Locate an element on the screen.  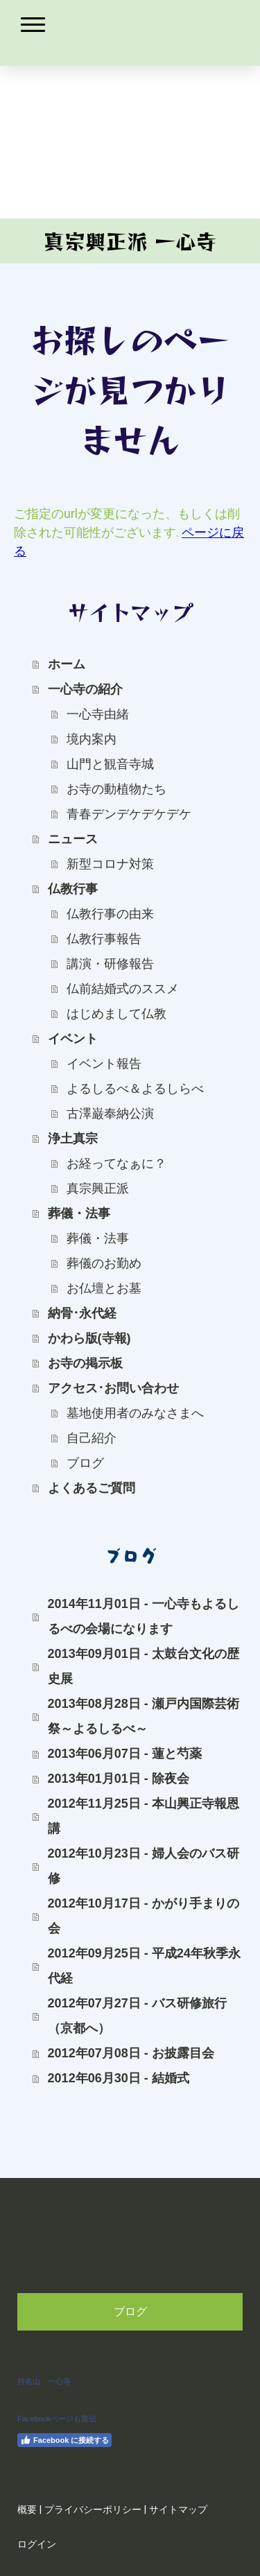
持名山 一心寺 is located at coordinates (44, 2381).